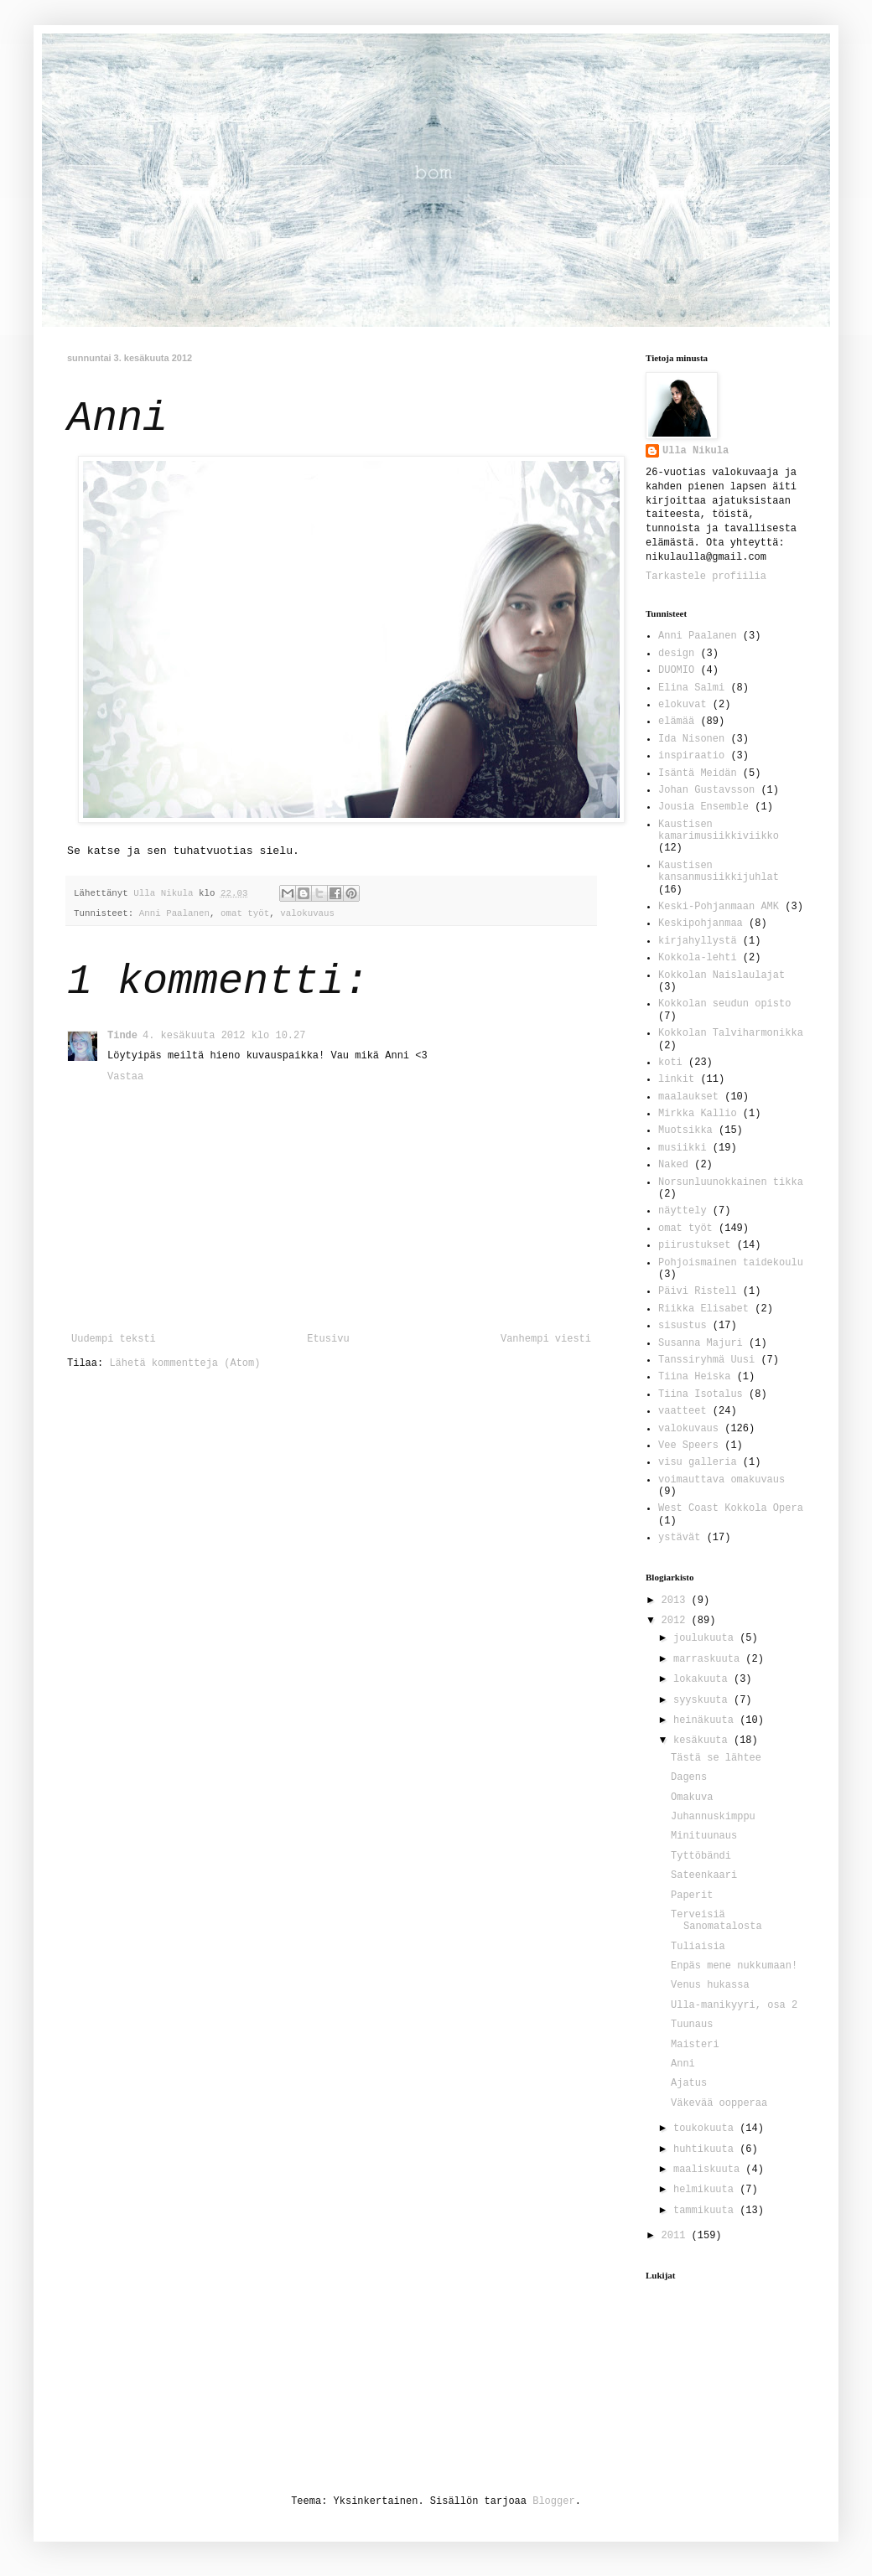 The width and height of the screenshot is (872, 2576). I want to click on Väkevää oopperaa, so click(719, 2103).